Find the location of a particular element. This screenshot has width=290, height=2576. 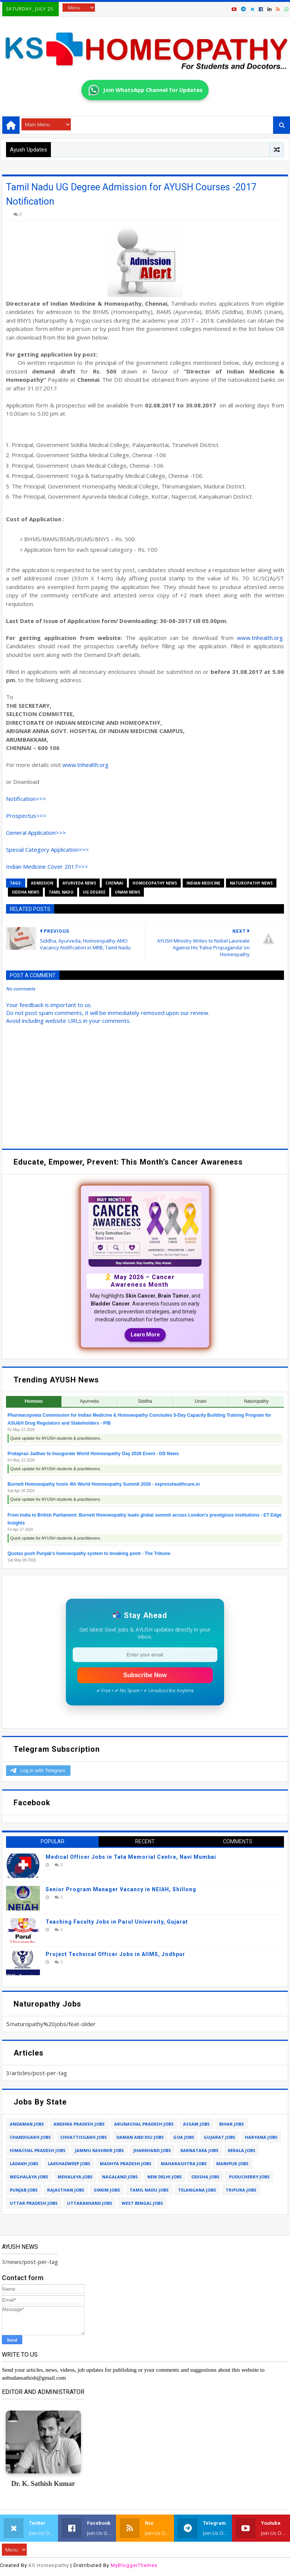

ayurveda news is located at coordinates (79, 883).